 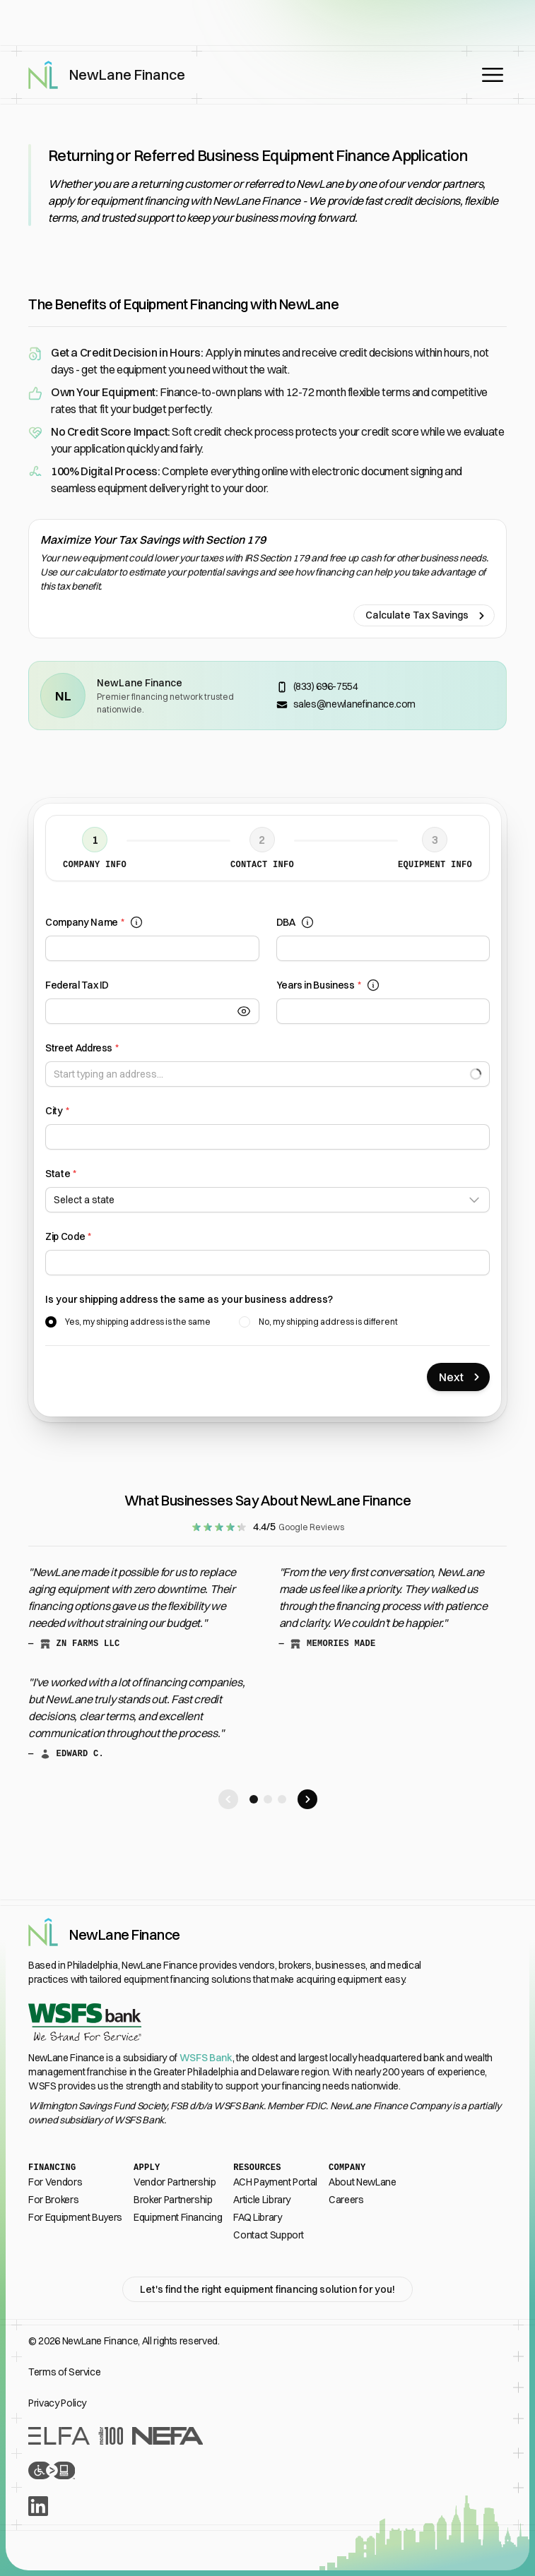 What do you see at coordinates (325, 686) in the screenshot?
I see `(833) 696-7554` at bounding box center [325, 686].